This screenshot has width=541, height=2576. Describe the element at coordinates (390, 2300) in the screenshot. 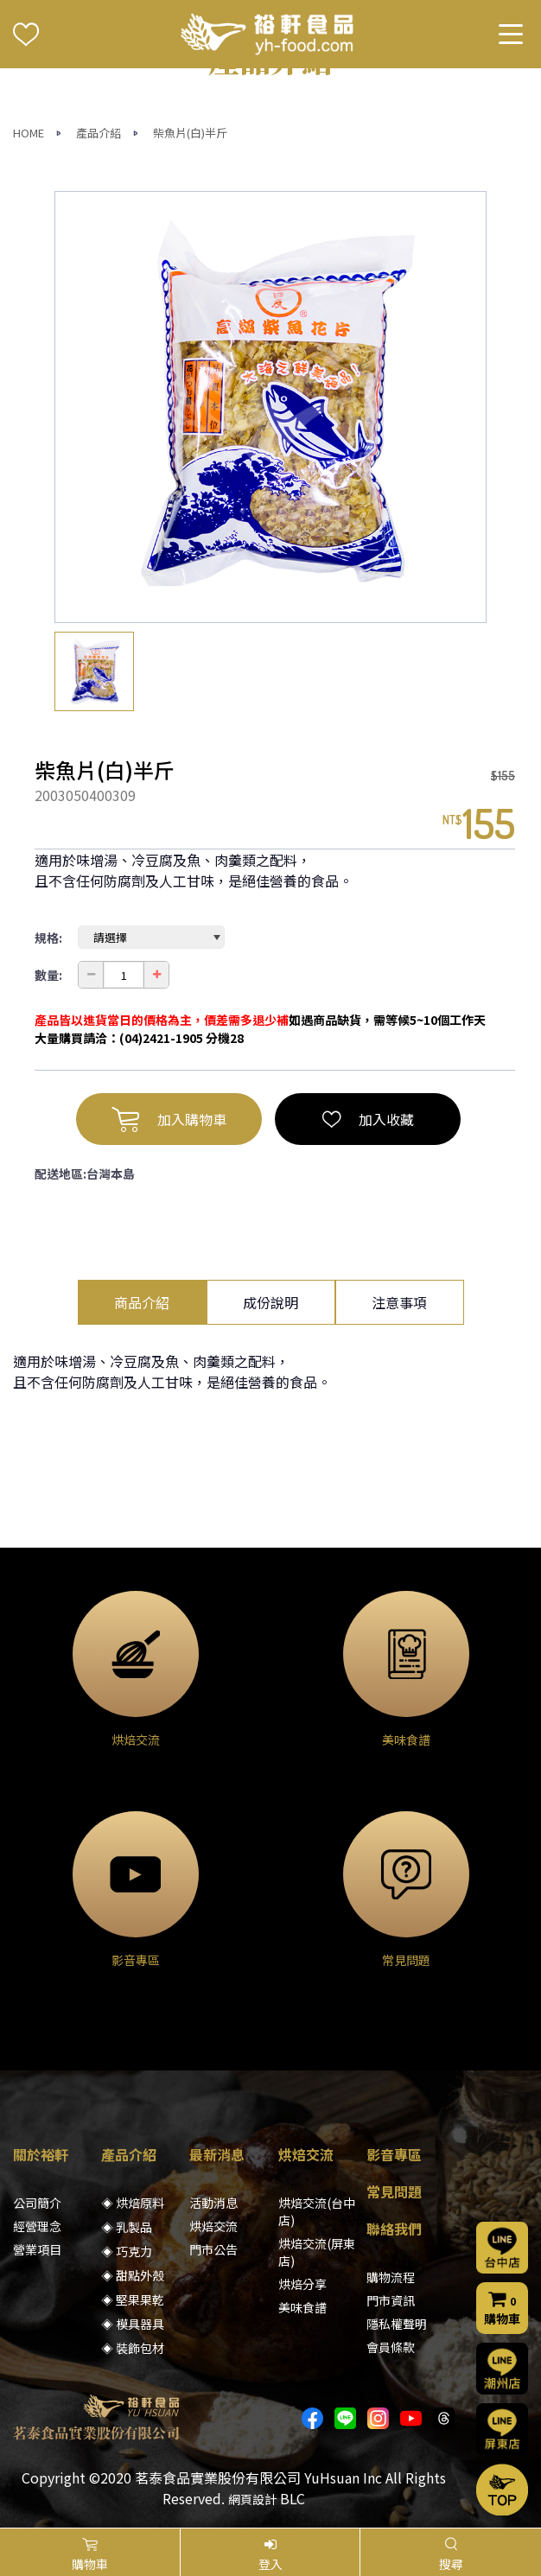

I see `門市資訊` at that location.